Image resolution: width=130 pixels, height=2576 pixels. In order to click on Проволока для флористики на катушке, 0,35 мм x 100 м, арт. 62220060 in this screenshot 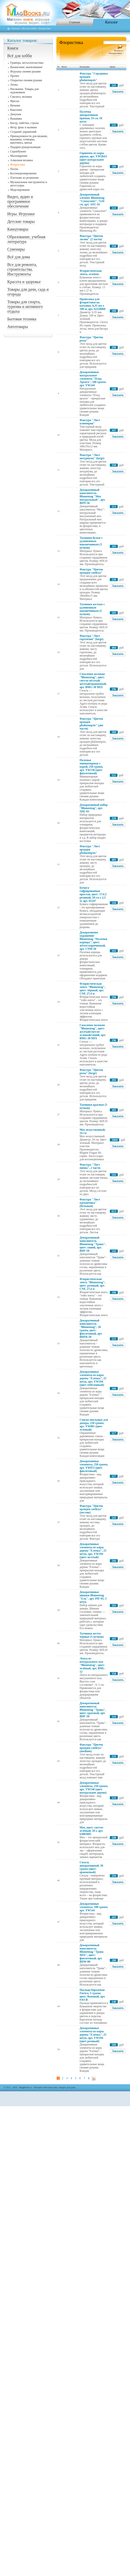, I will do `click(92, 303)`.